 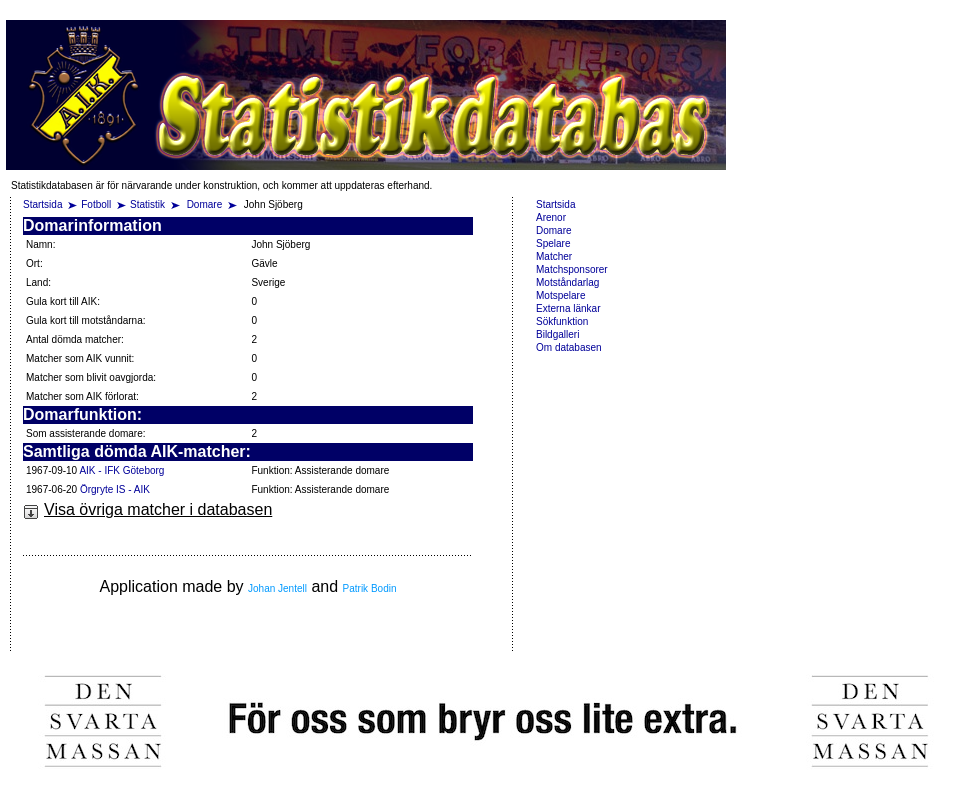 I want to click on Motståndarlag, so click(x=567, y=282).